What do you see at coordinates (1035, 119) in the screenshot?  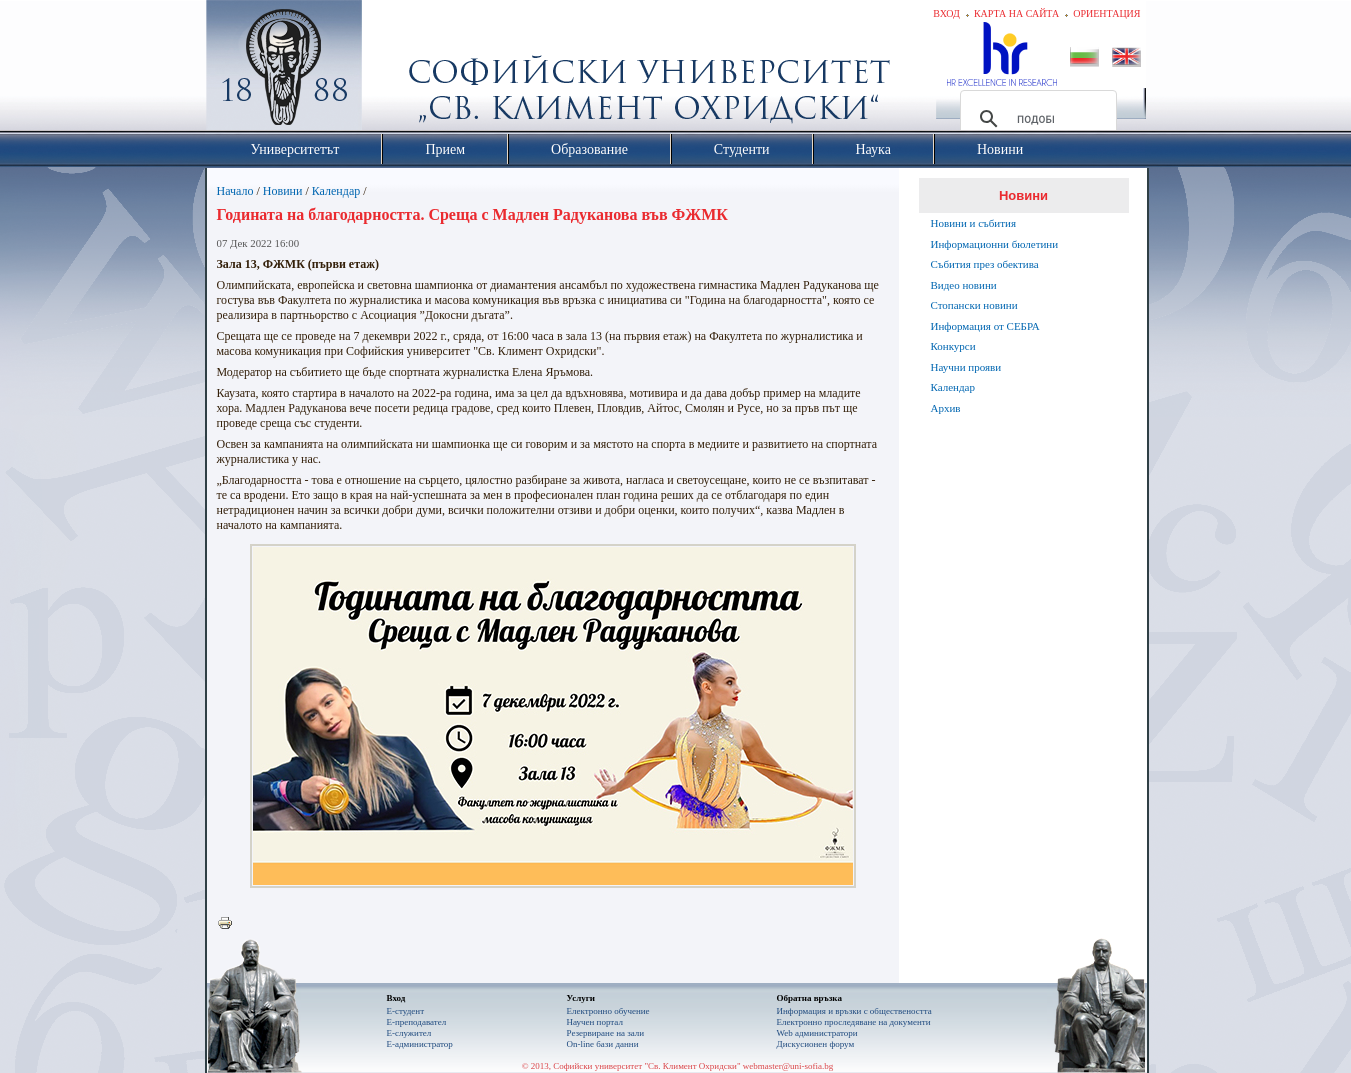 I see `[търсене]` at bounding box center [1035, 119].